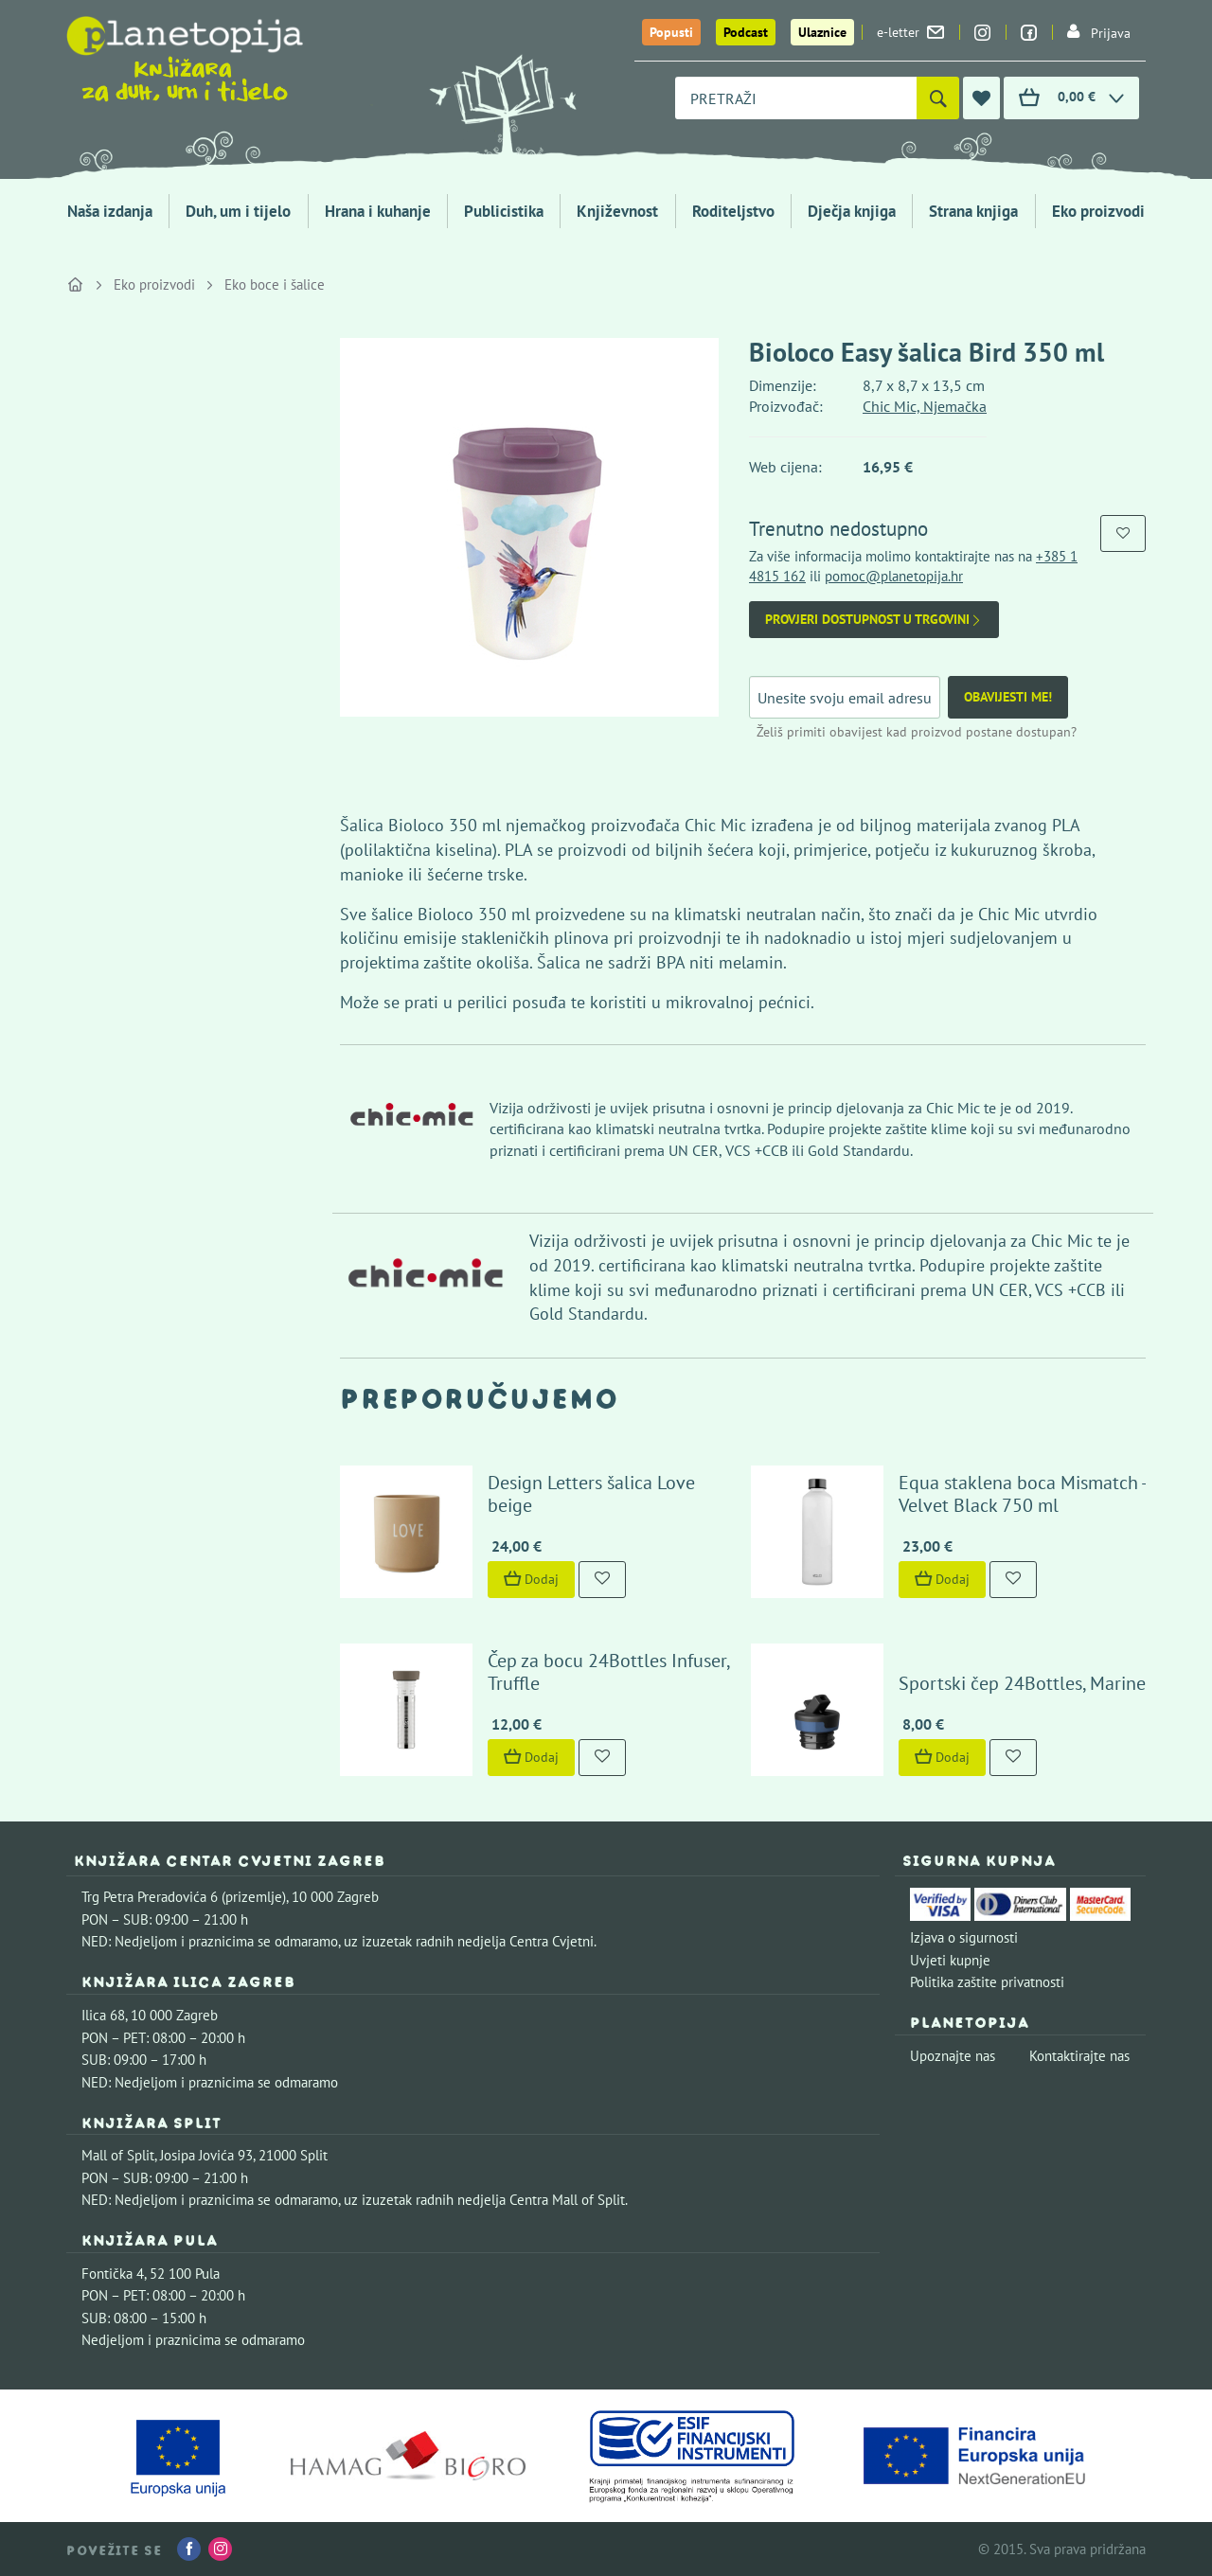 The width and height of the screenshot is (1212, 2576). I want to click on Hrana i kuhanje, so click(378, 211).